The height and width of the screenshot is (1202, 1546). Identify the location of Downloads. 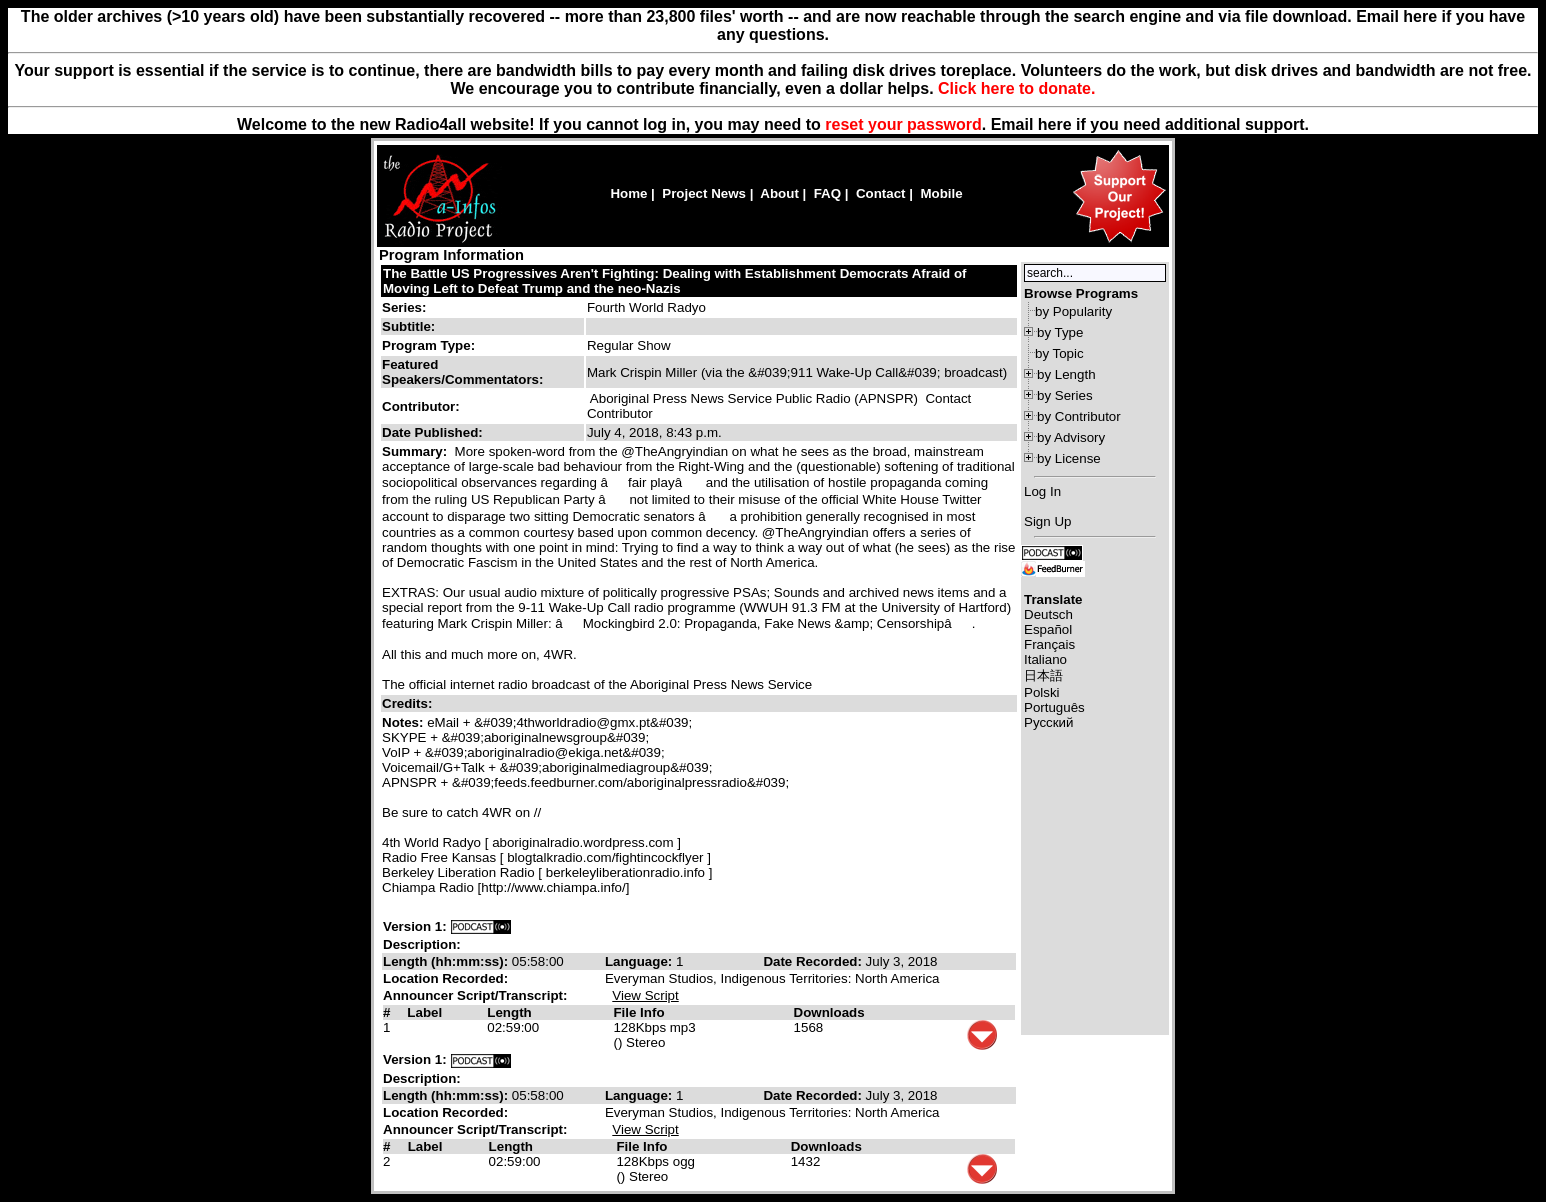
(829, 1012).